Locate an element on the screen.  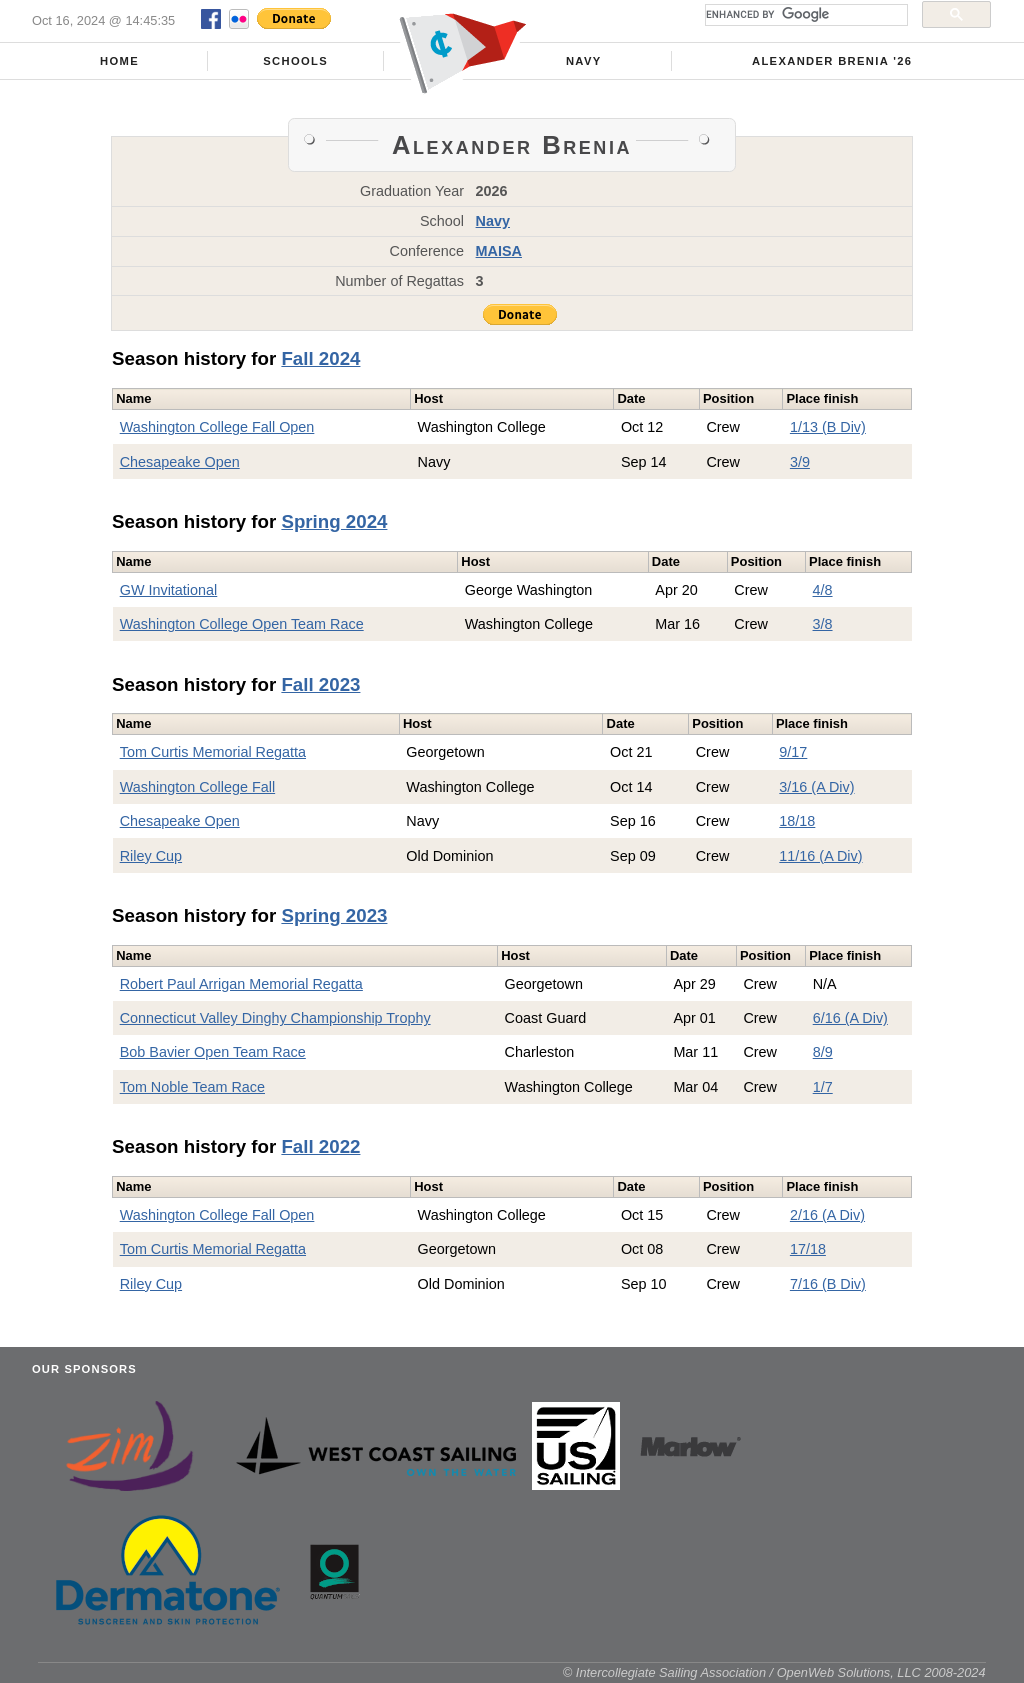
Spring 2023 is located at coordinates (334, 915).